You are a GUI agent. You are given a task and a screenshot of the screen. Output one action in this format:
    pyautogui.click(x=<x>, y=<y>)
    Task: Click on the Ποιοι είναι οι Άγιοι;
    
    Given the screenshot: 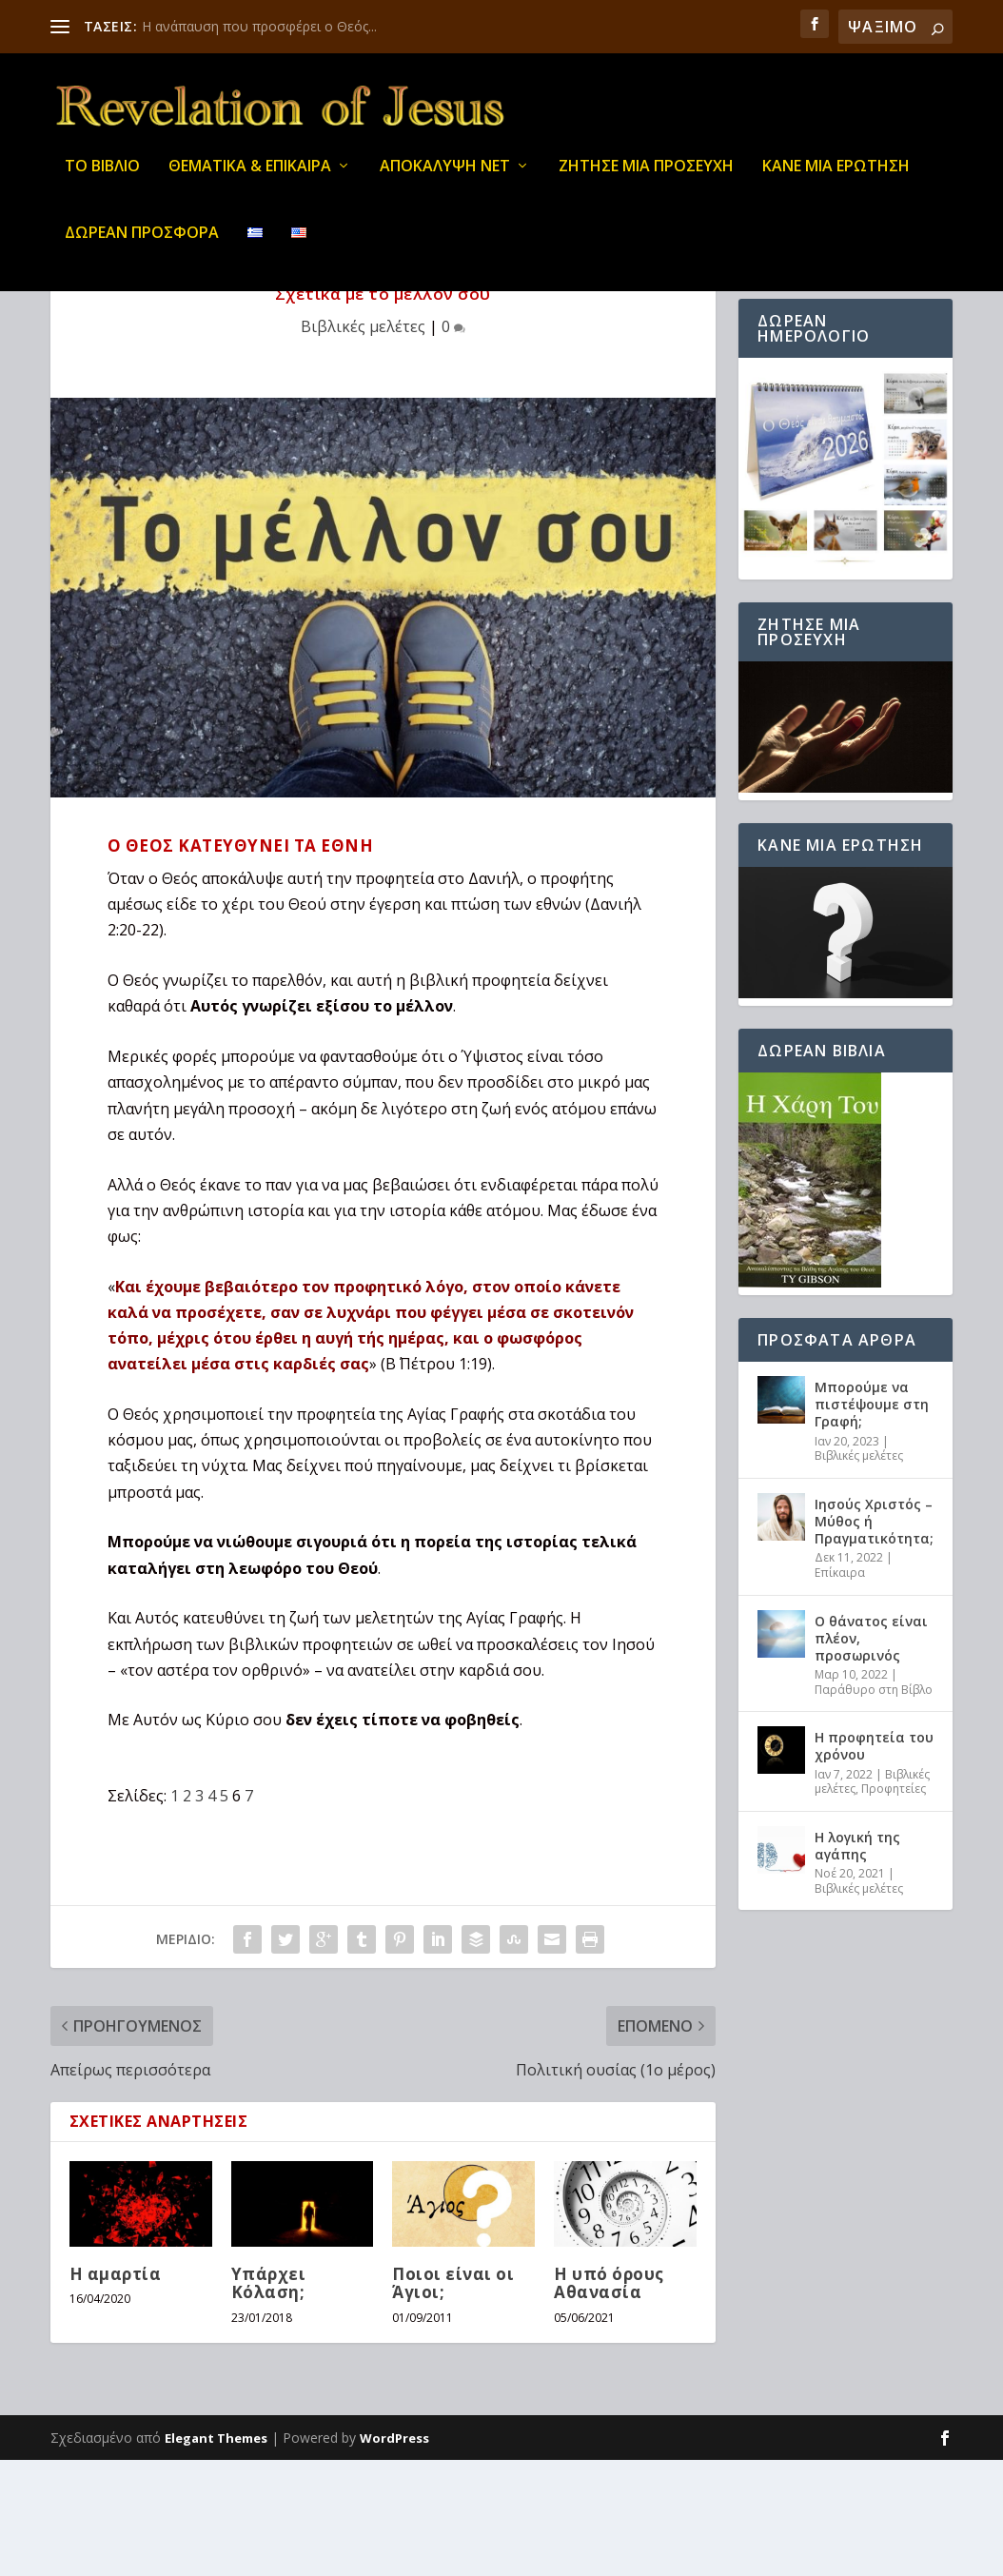 What is the action you would take?
    pyautogui.click(x=453, y=2399)
    